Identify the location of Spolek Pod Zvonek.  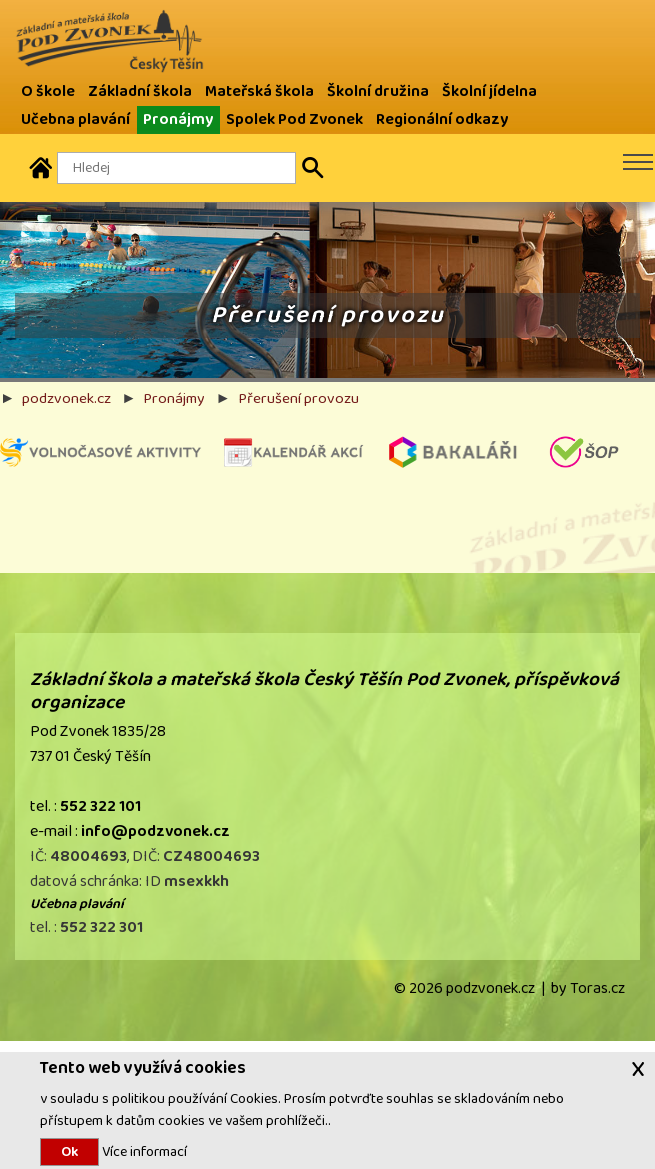
(294, 119).